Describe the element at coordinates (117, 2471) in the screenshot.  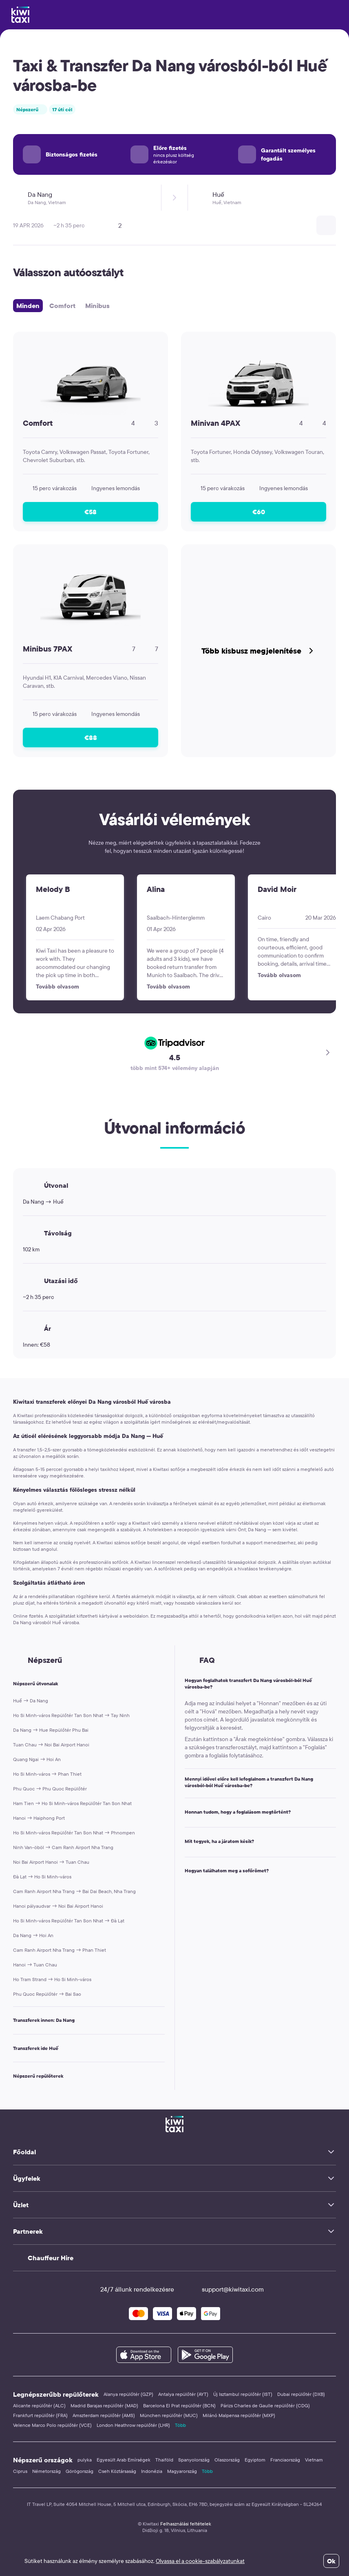
I see `Cseh Köztársaság` at that location.